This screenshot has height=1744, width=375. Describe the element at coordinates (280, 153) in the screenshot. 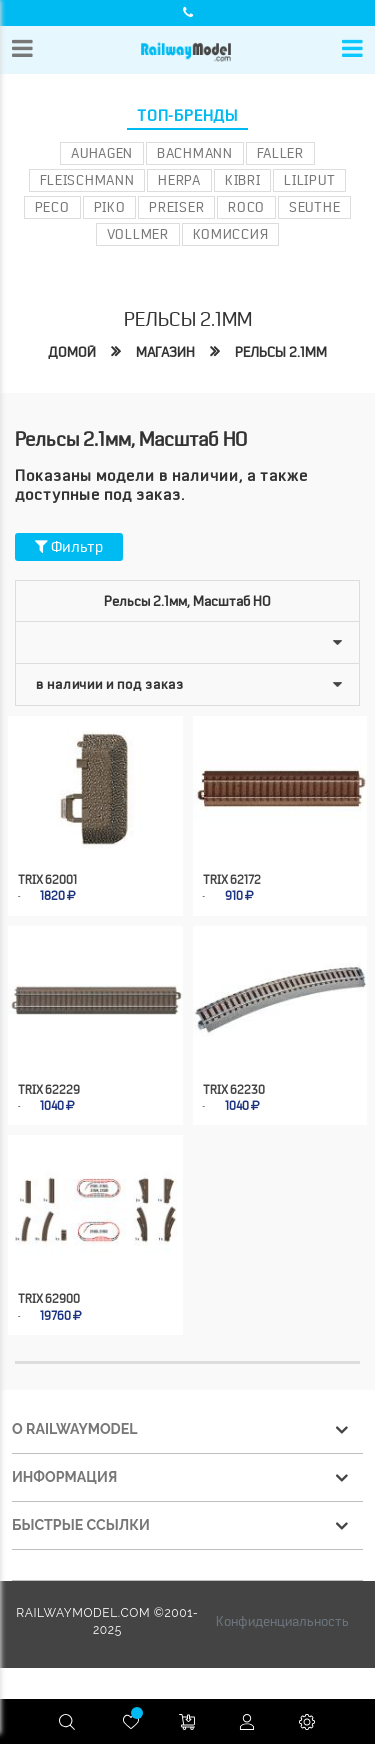

I see `Faller` at that location.